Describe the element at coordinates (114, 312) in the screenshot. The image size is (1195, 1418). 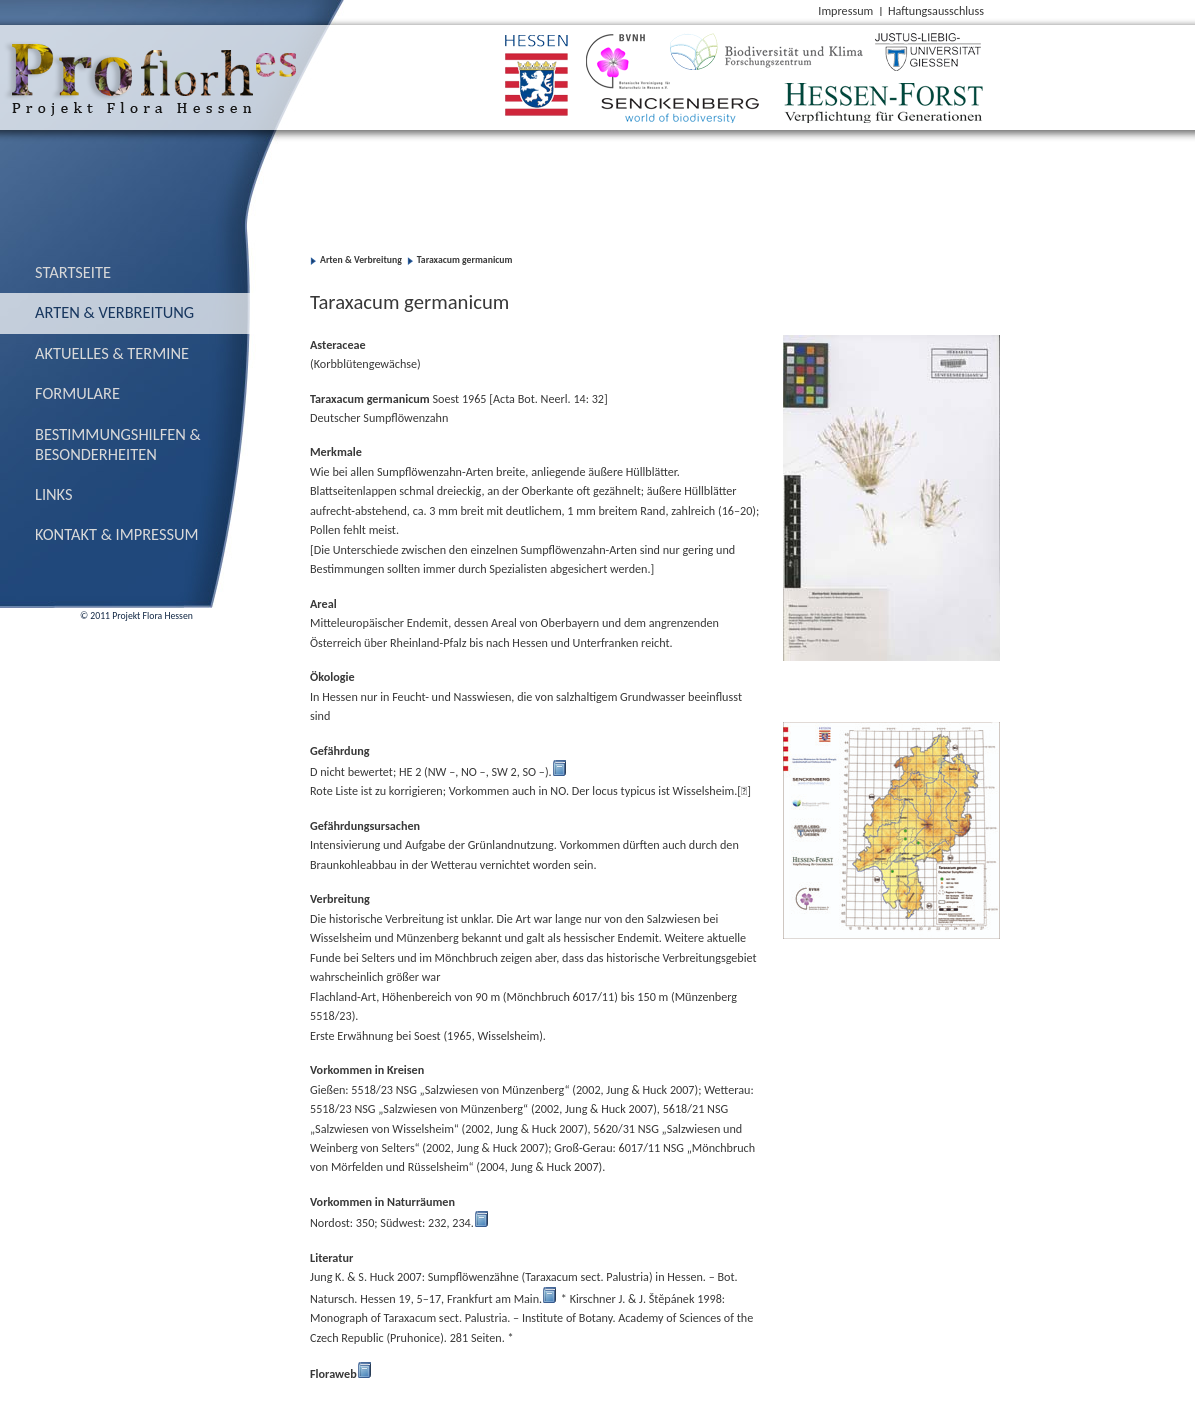
I see `Arten & Verbreitung` at that location.